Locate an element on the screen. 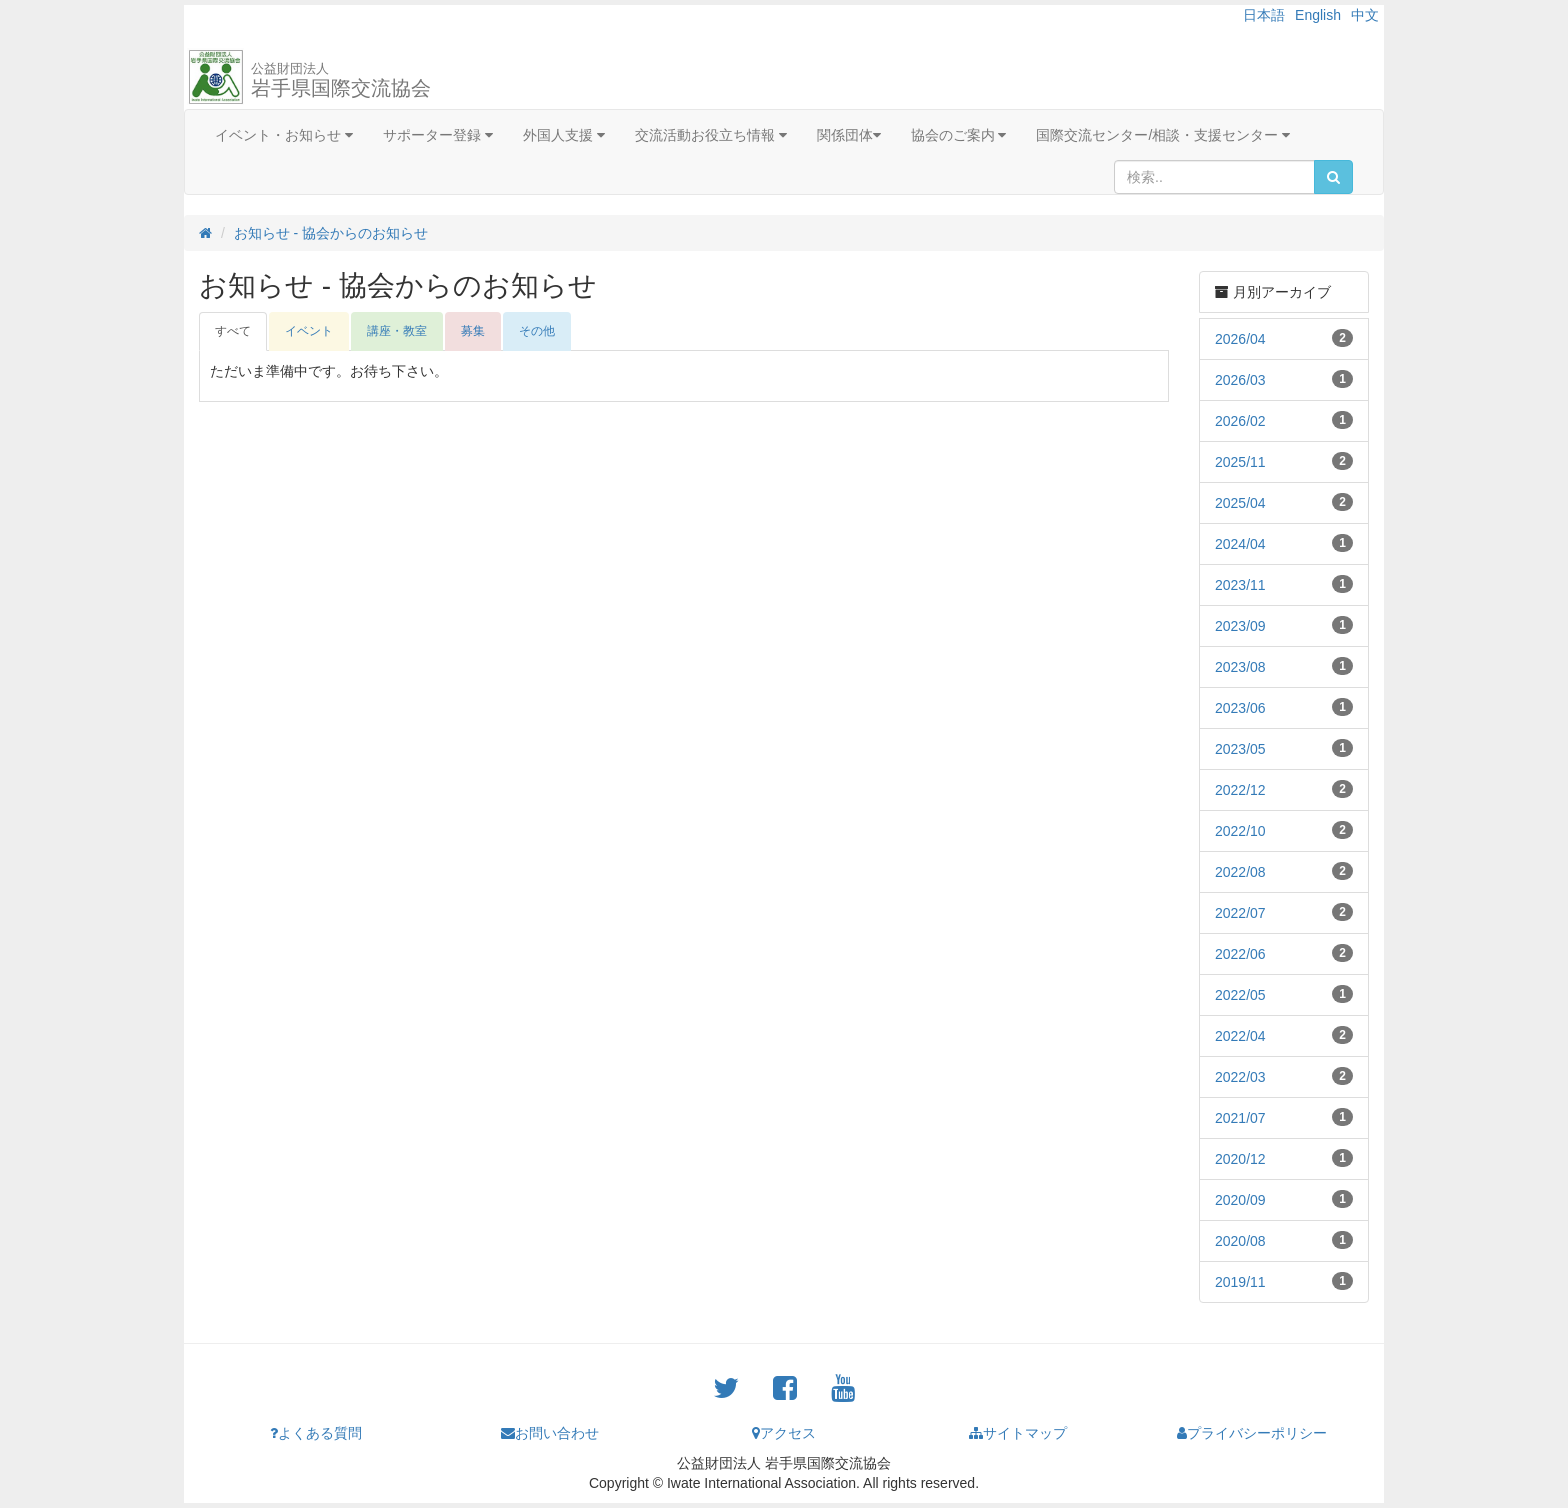 Image resolution: width=1568 pixels, height=1508 pixels. 2023/11 is located at coordinates (1240, 585).